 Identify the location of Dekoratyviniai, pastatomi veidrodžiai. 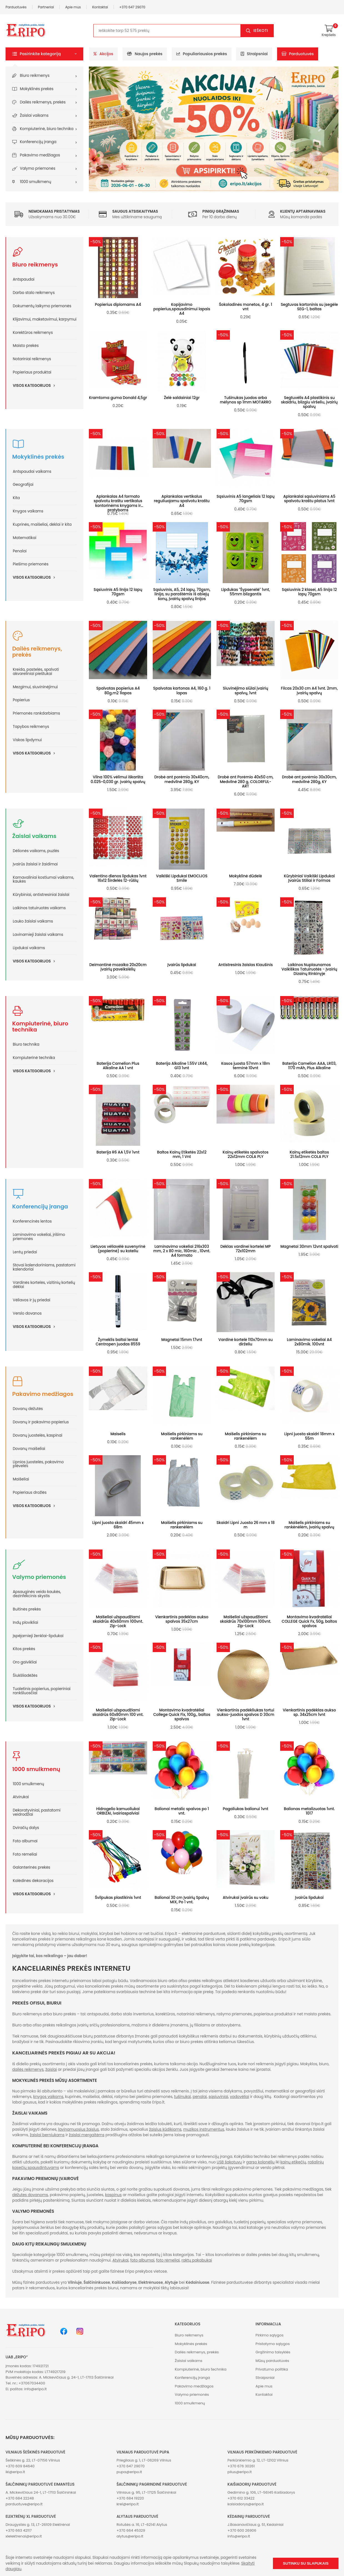
(37, 1812).